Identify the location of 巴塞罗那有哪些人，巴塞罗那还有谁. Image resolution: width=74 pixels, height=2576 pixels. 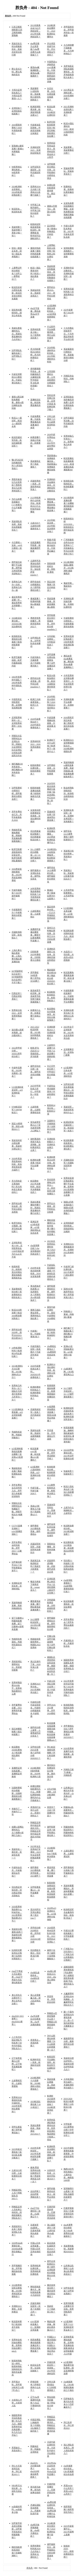
(51, 2490).